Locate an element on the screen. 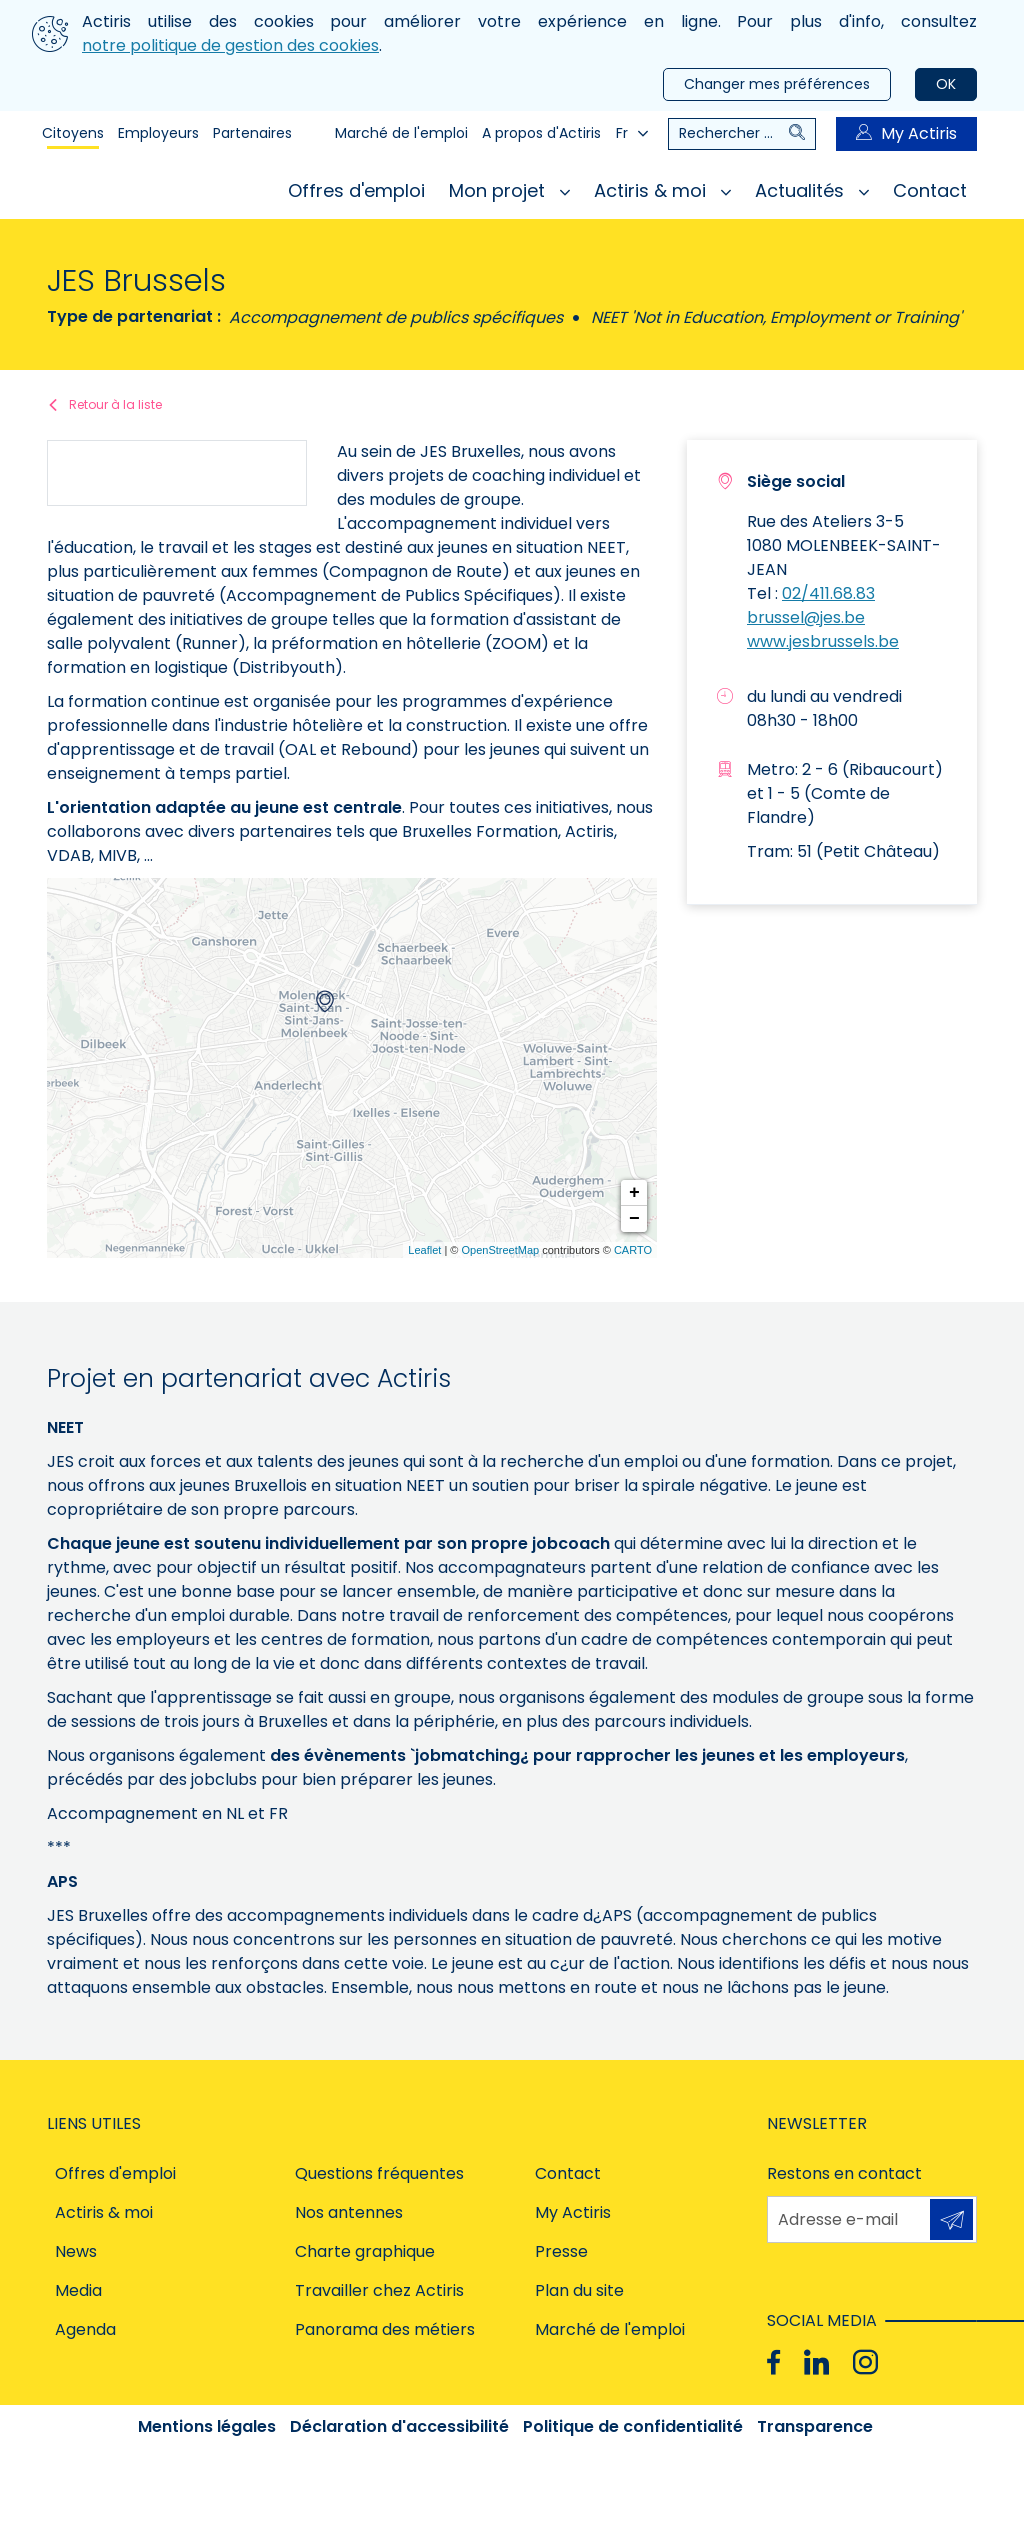  02/411.68.83 is located at coordinates (828, 593).